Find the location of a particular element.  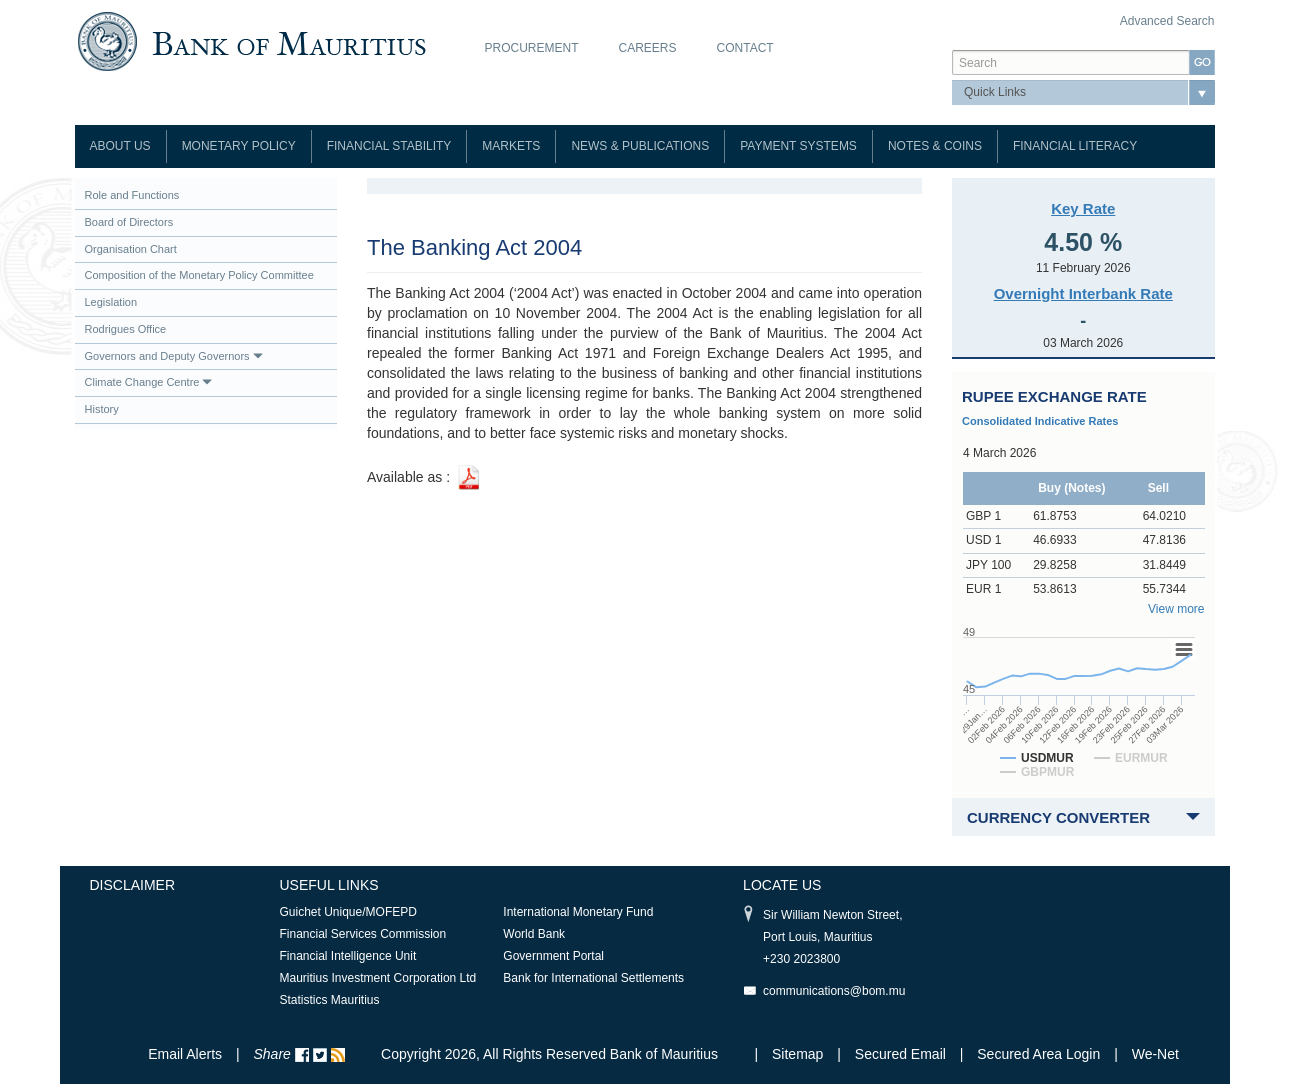

Climate Change Centre is located at coordinates (149, 382).